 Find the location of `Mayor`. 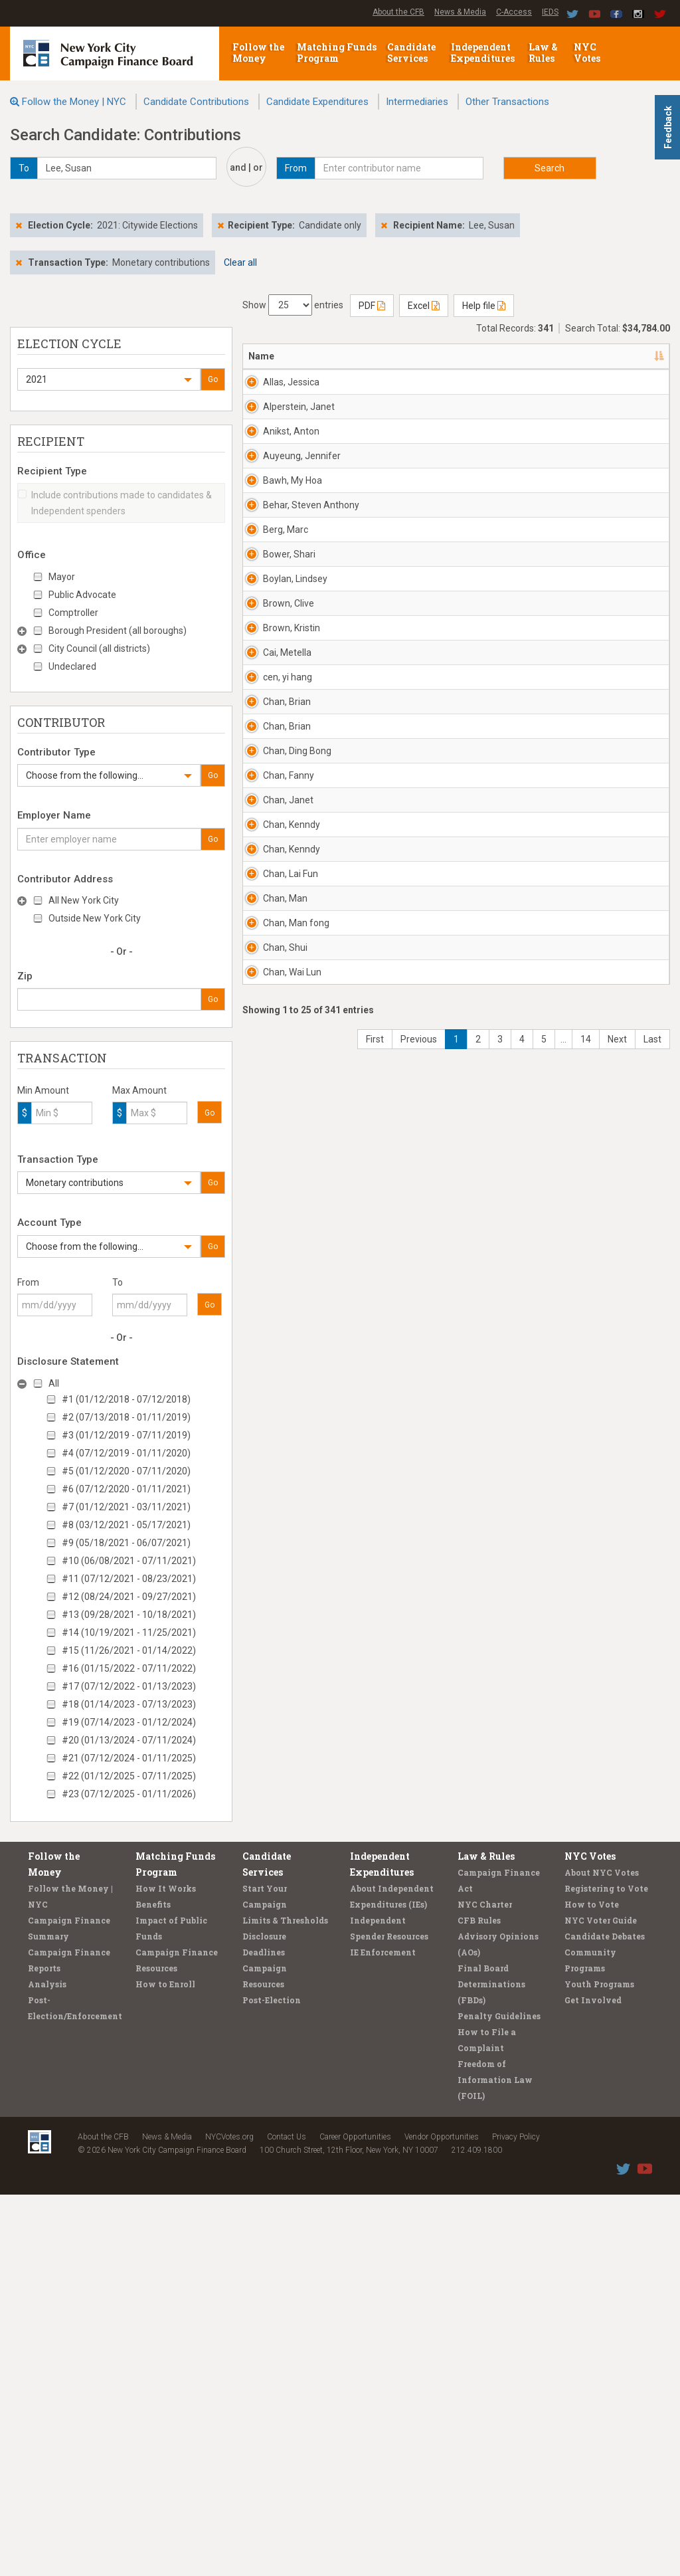

Mayor is located at coordinates (61, 576).